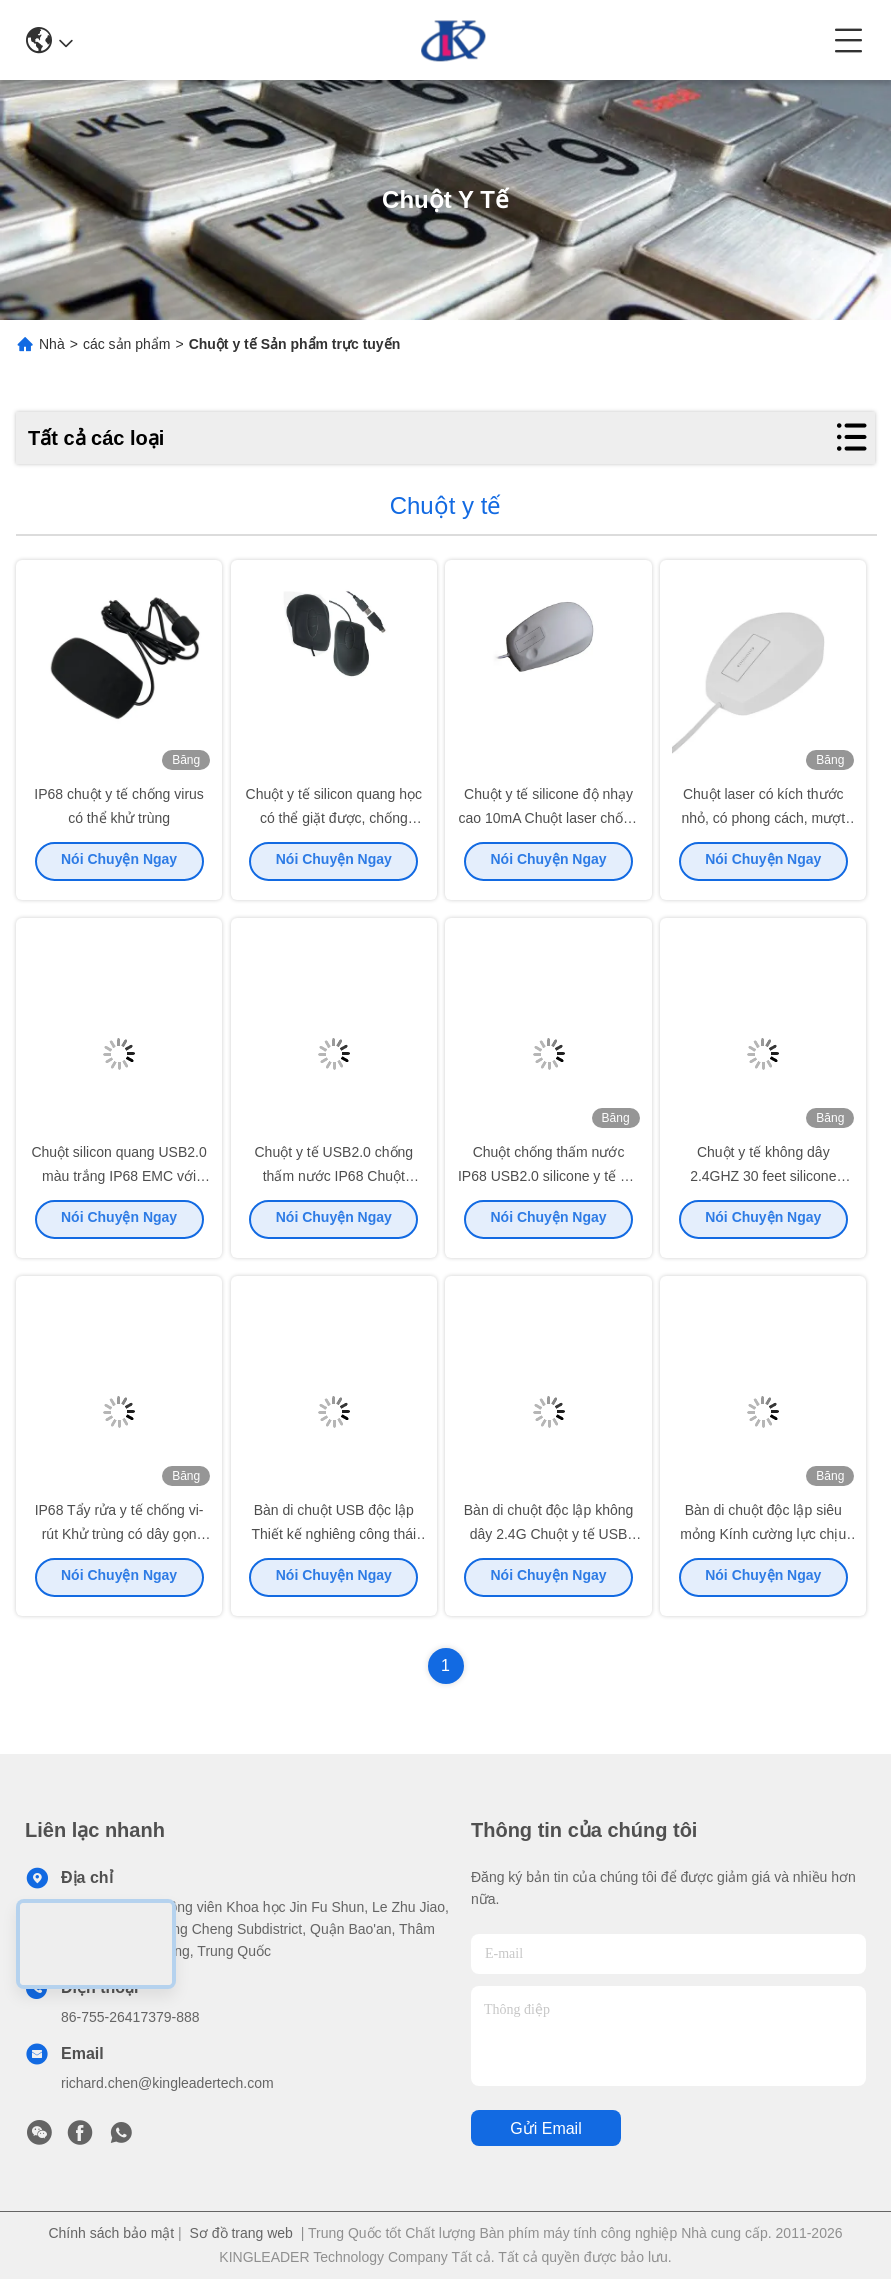  I want to click on Chuột chống thấm nước IP68 USB2.0 silicone y tế với cảm giác chạm tay, so click(548, 1182).